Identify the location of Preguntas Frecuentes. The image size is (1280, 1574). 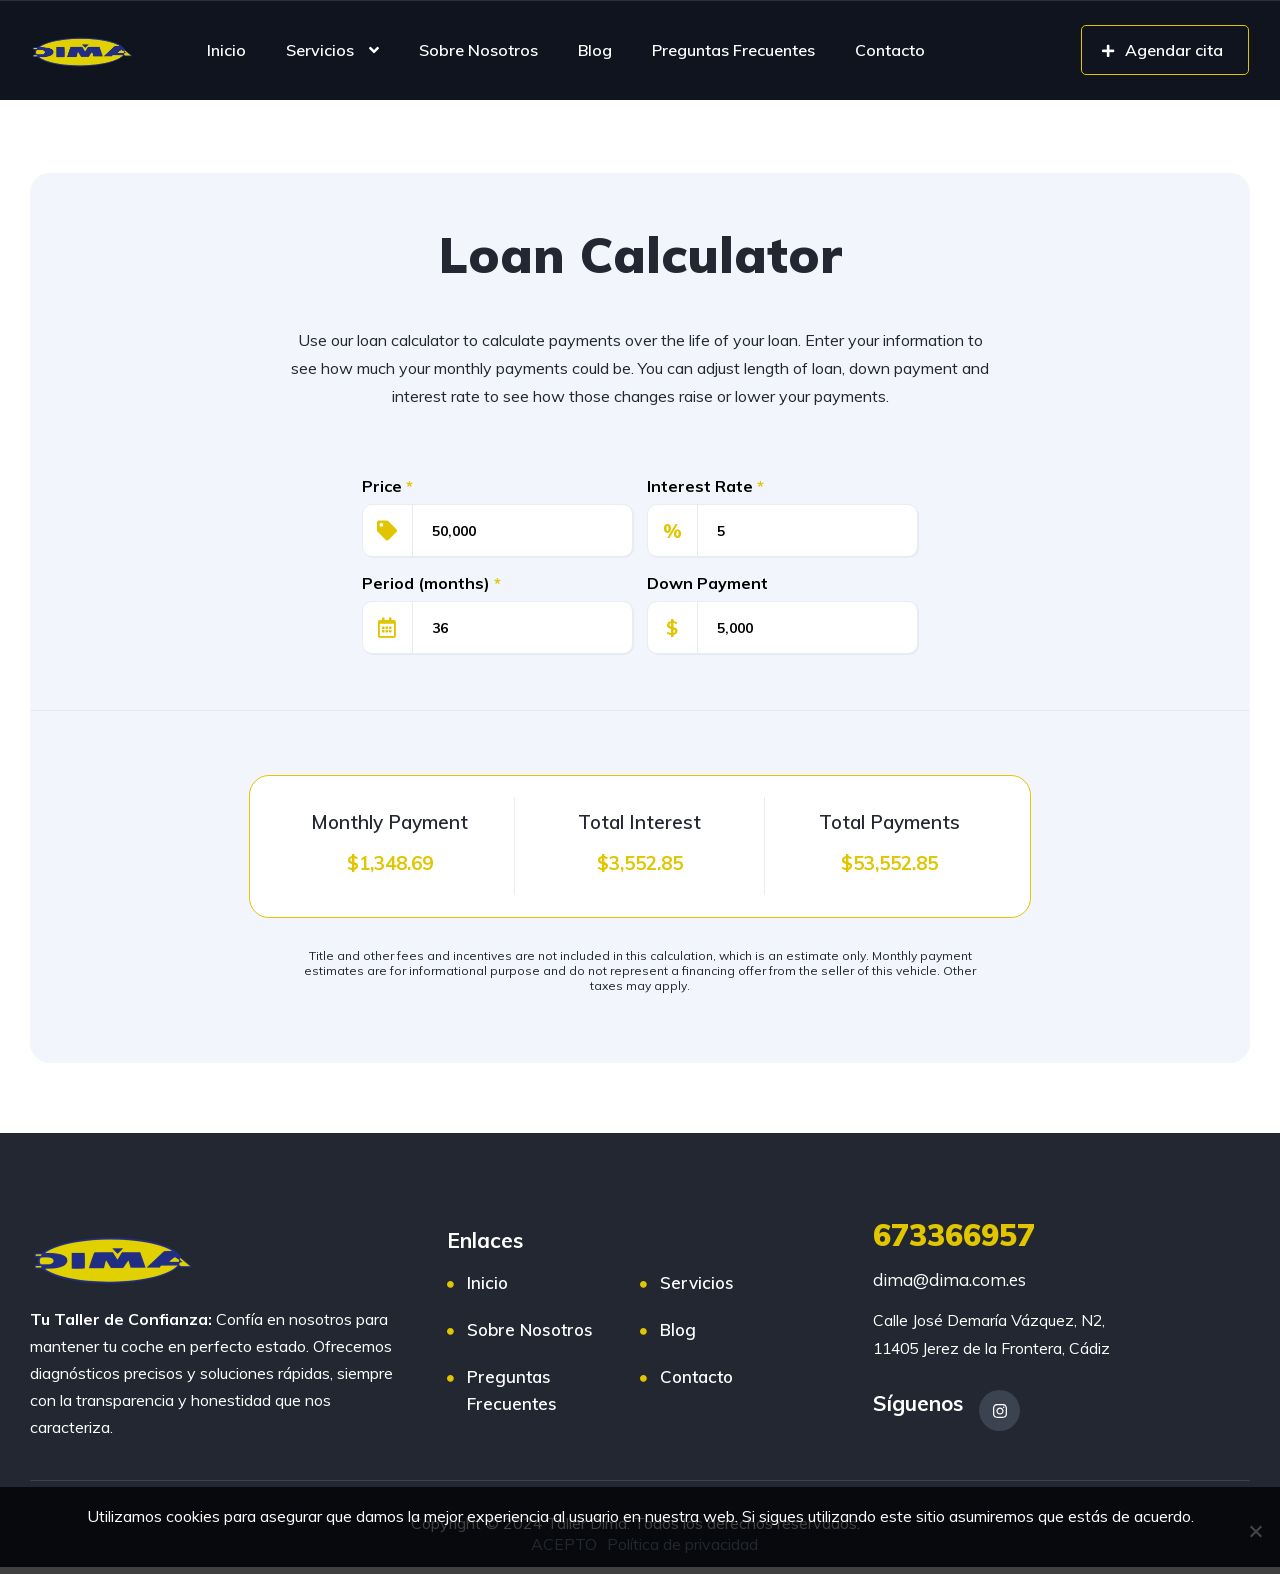
(733, 50).